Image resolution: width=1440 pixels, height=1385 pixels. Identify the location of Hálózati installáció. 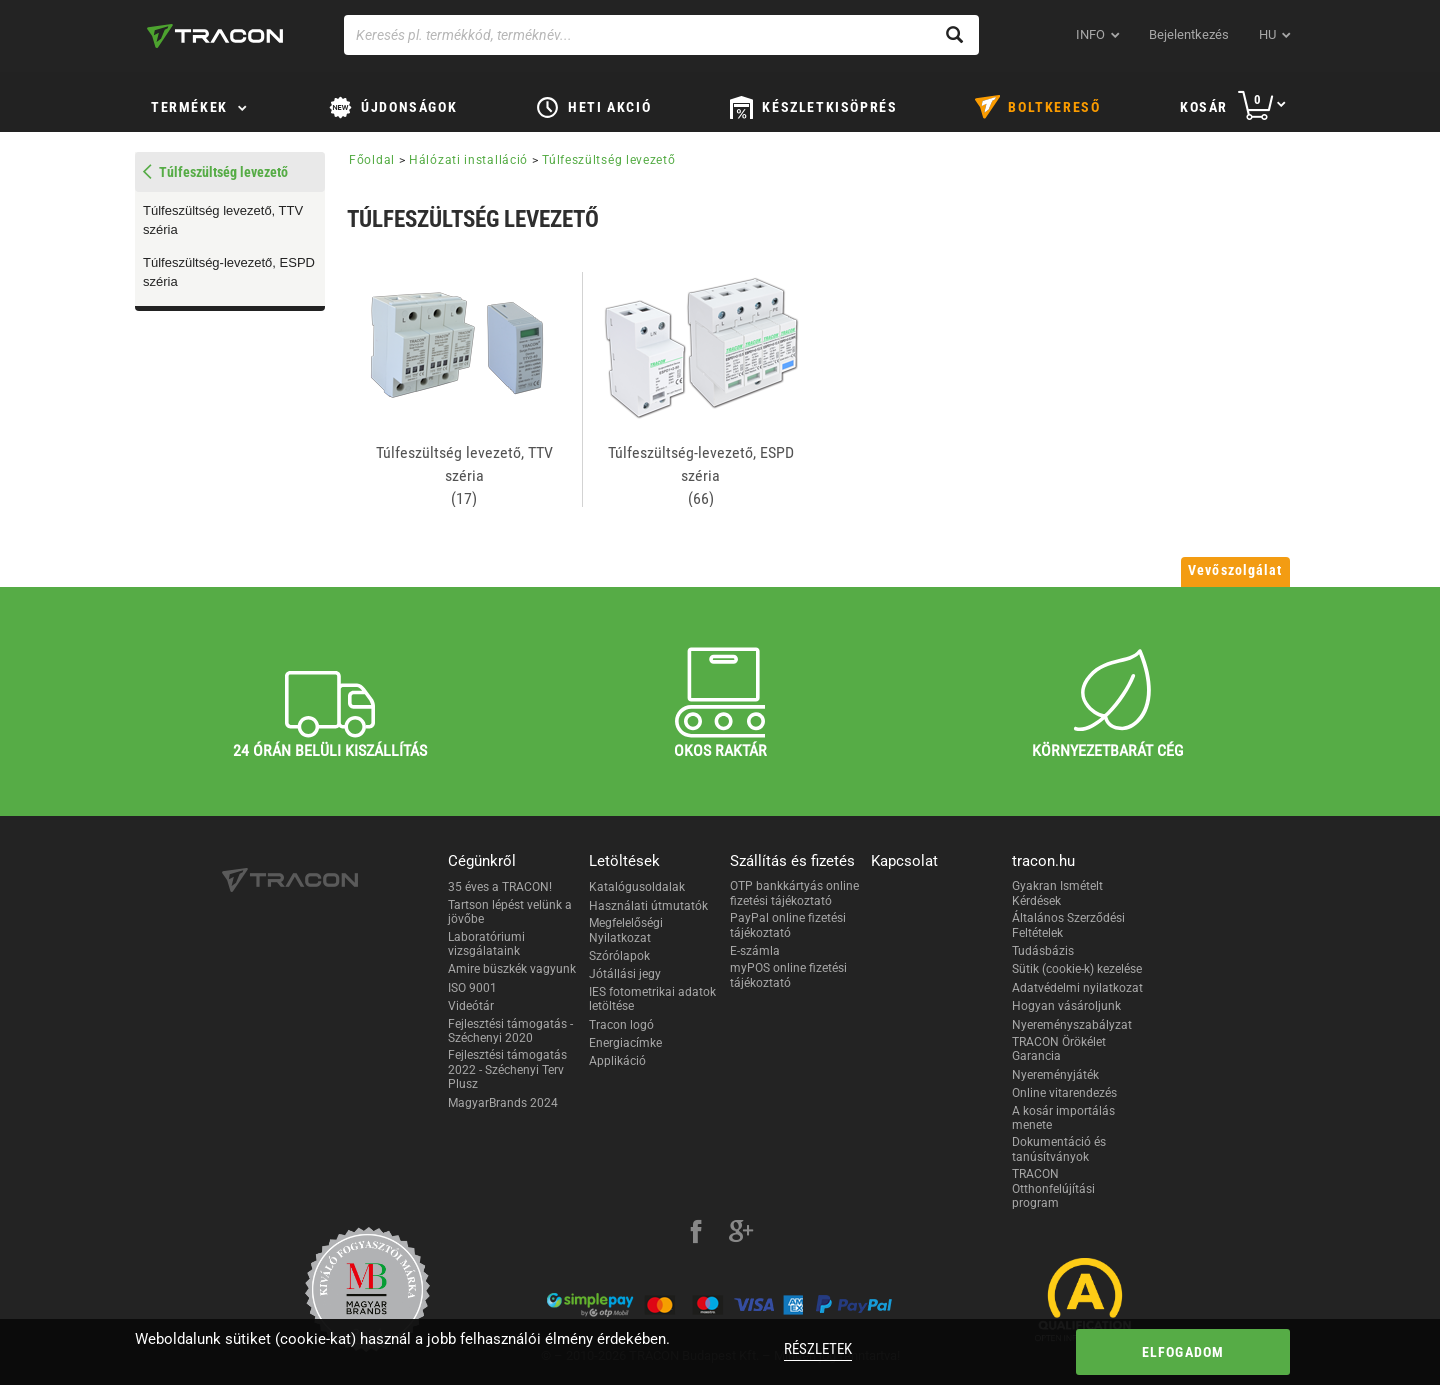
(468, 160).